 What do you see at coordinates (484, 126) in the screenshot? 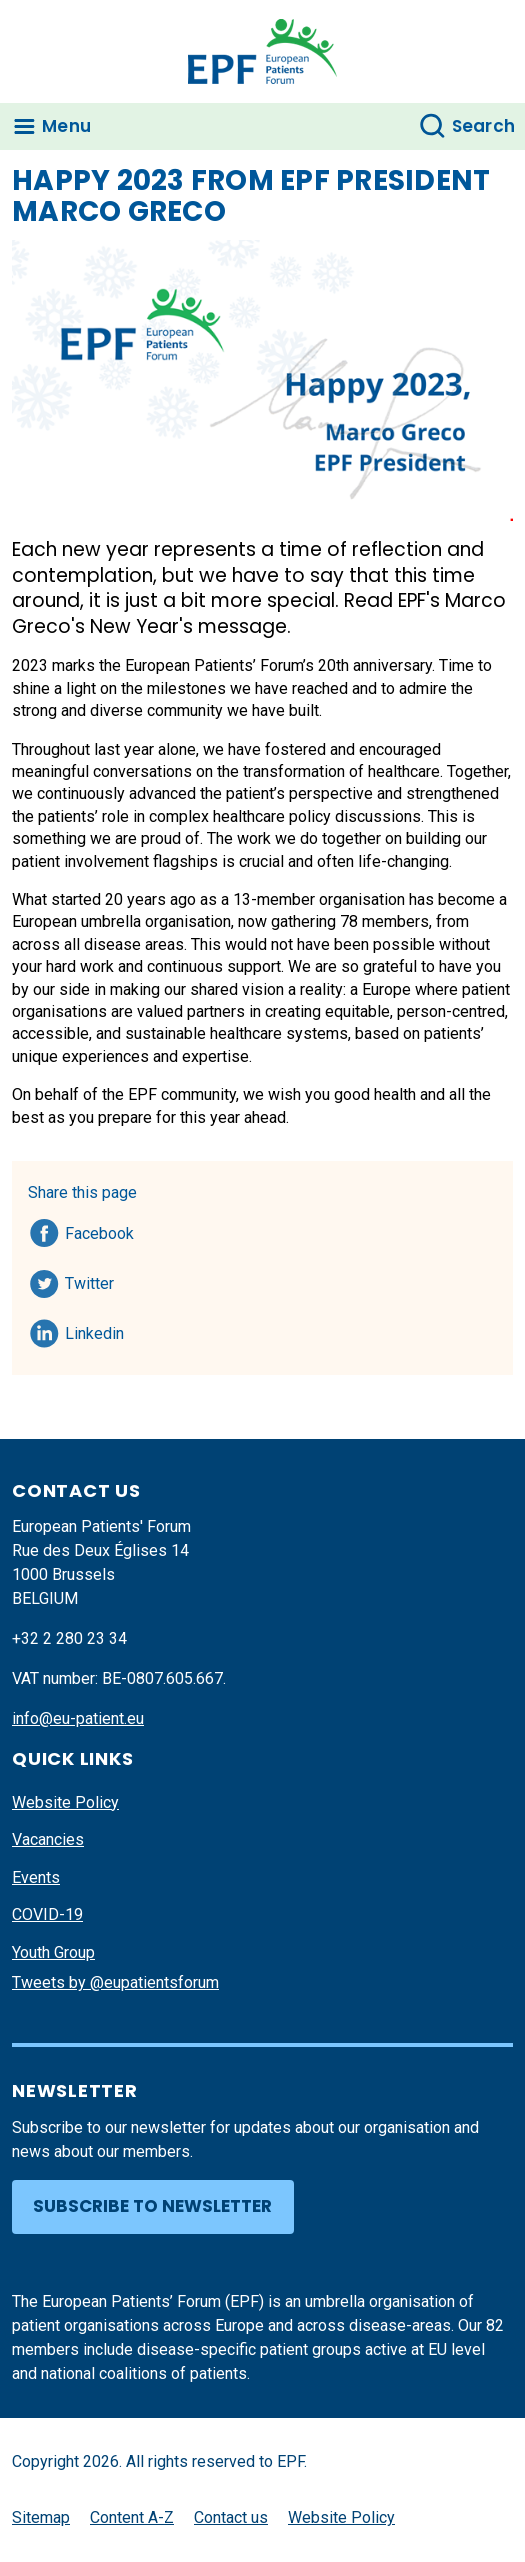
I see `Search` at bounding box center [484, 126].